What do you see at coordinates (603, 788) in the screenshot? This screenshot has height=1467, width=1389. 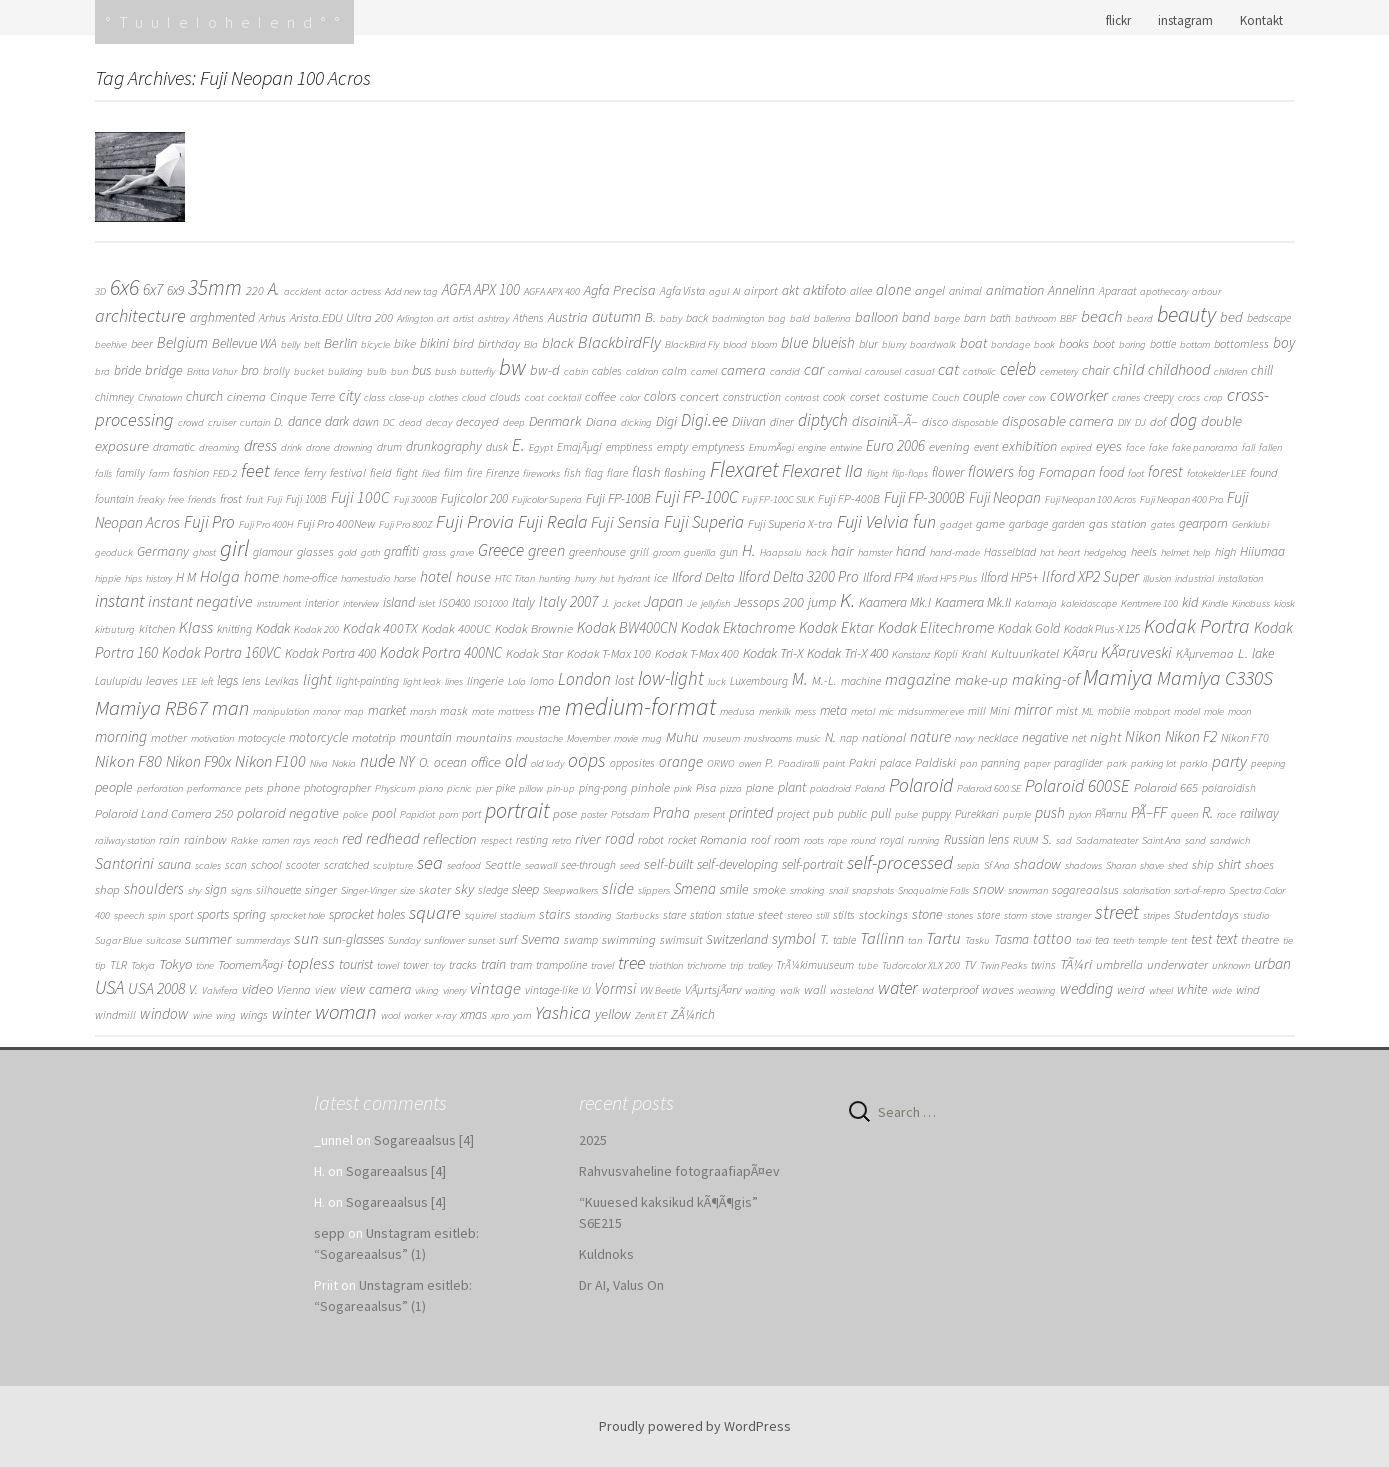 I see `ping-pong [ping-pong (2 items)]` at bounding box center [603, 788].